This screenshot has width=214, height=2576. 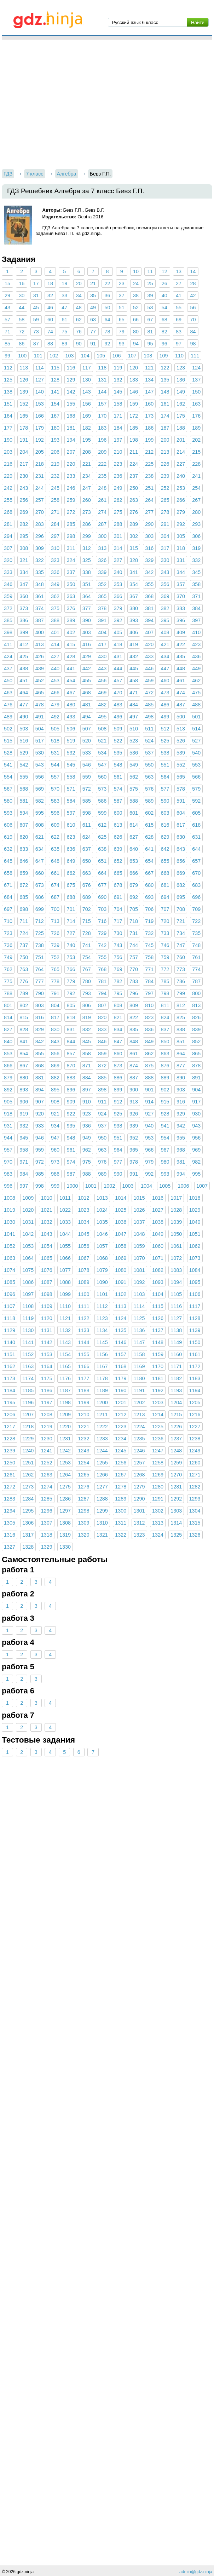 What do you see at coordinates (65, 1547) in the screenshot?
I see `1330` at bounding box center [65, 1547].